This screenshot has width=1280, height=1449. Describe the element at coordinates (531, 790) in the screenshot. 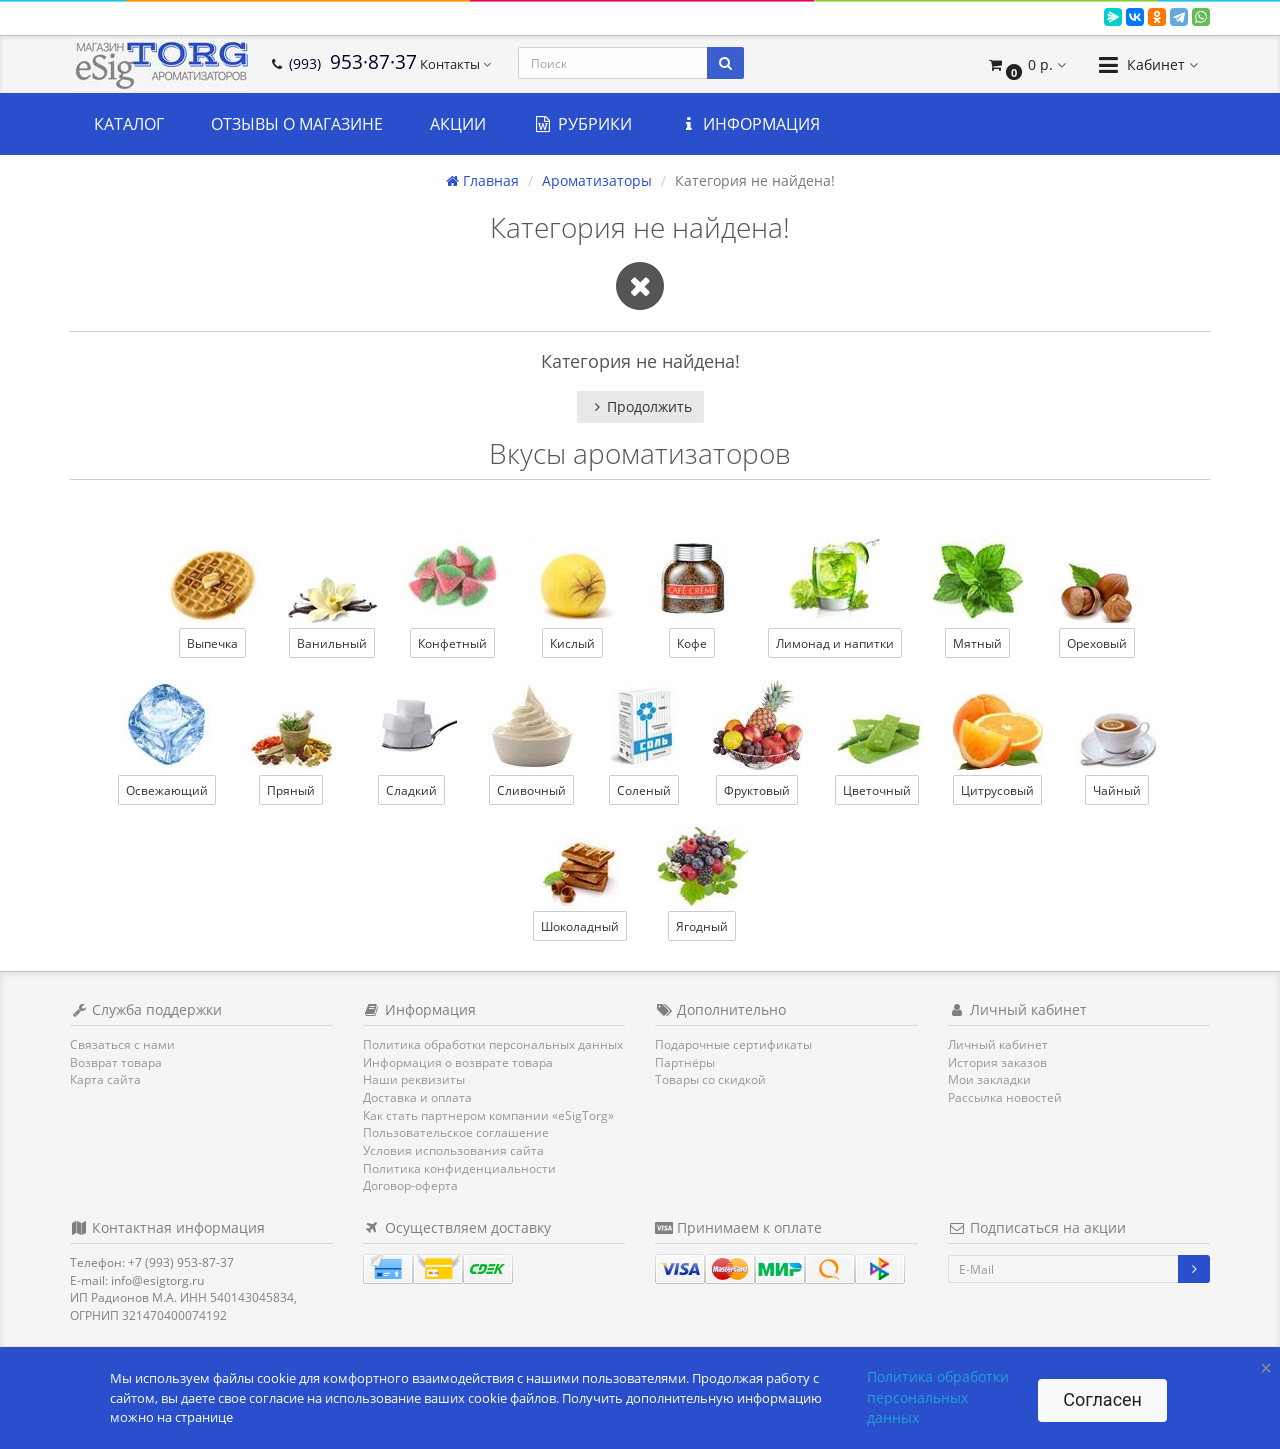

I see `Сливочный` at that location.